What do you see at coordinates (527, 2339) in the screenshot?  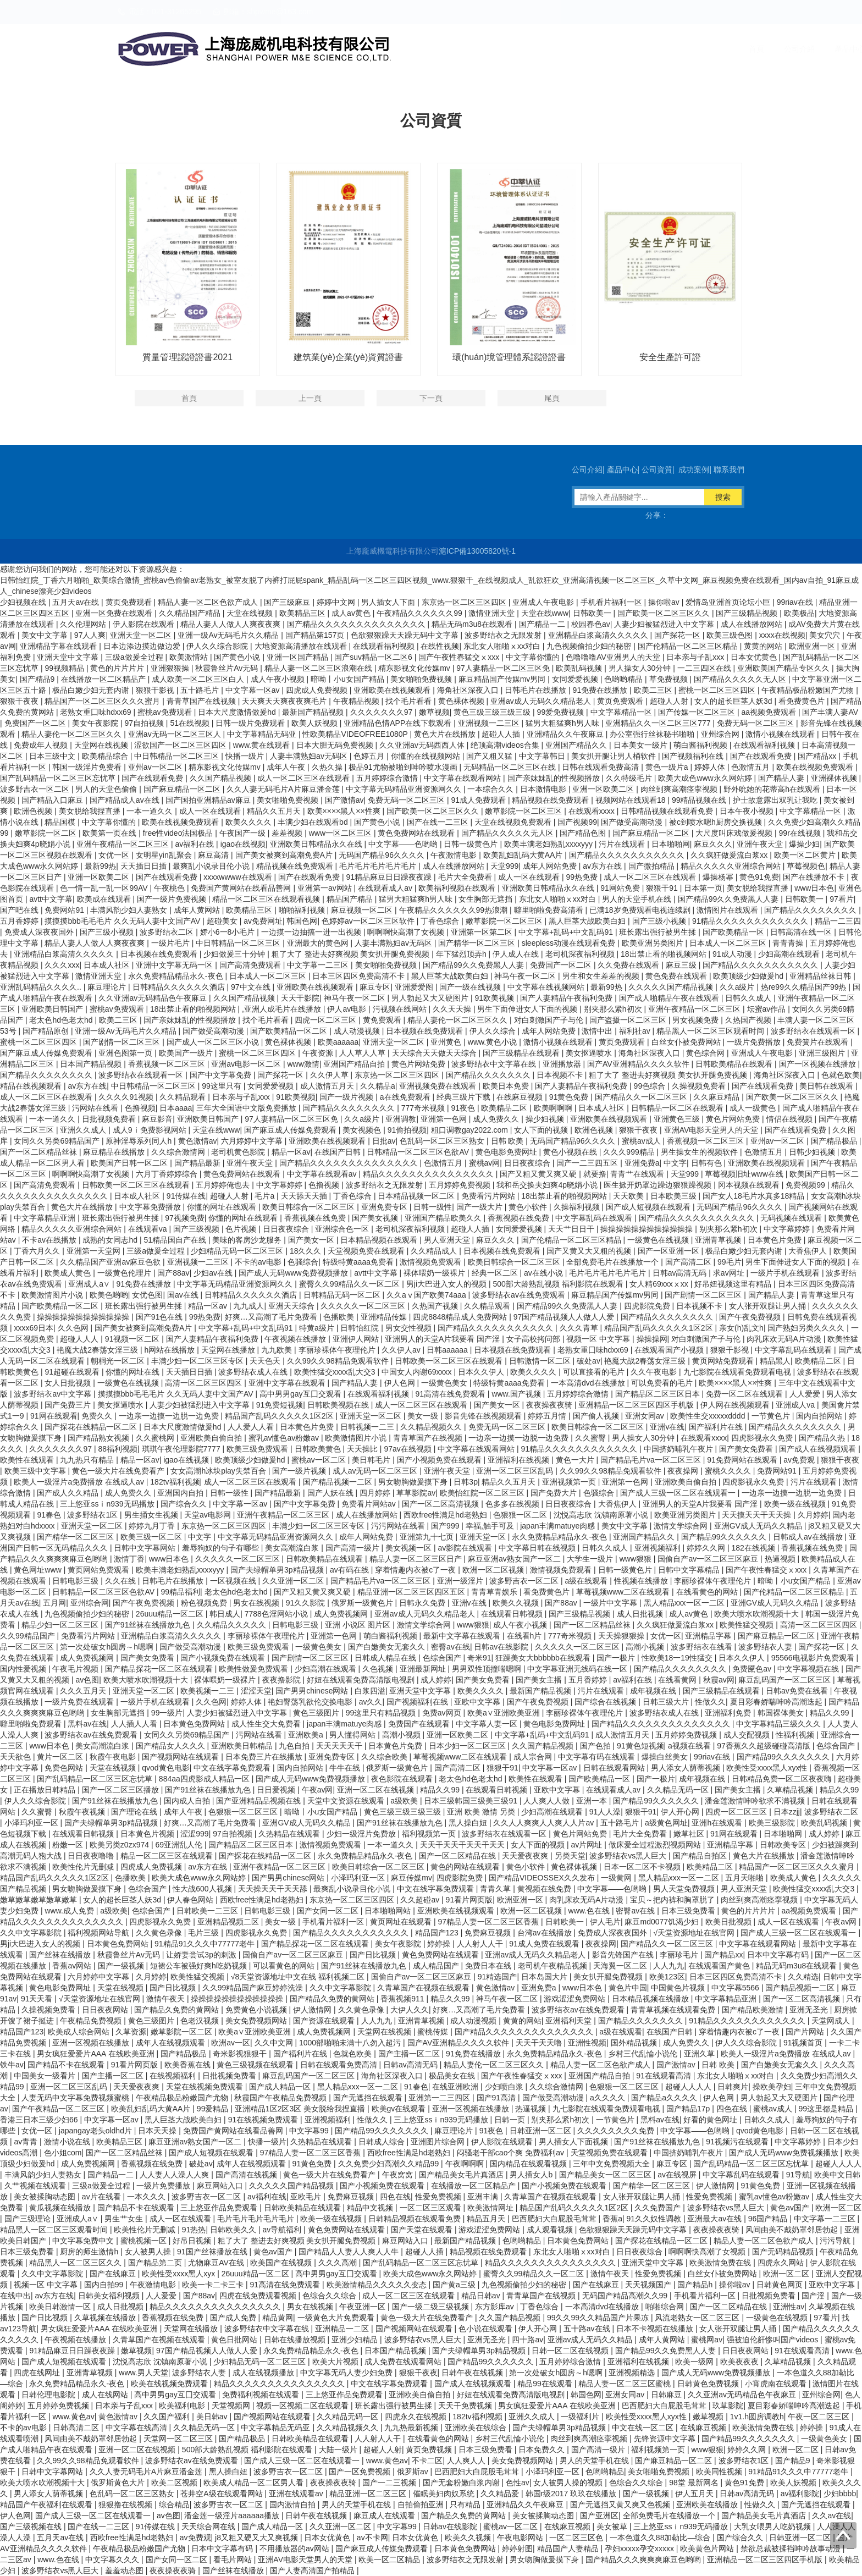 I see `四十路av` at bounding box center [527, 2339].